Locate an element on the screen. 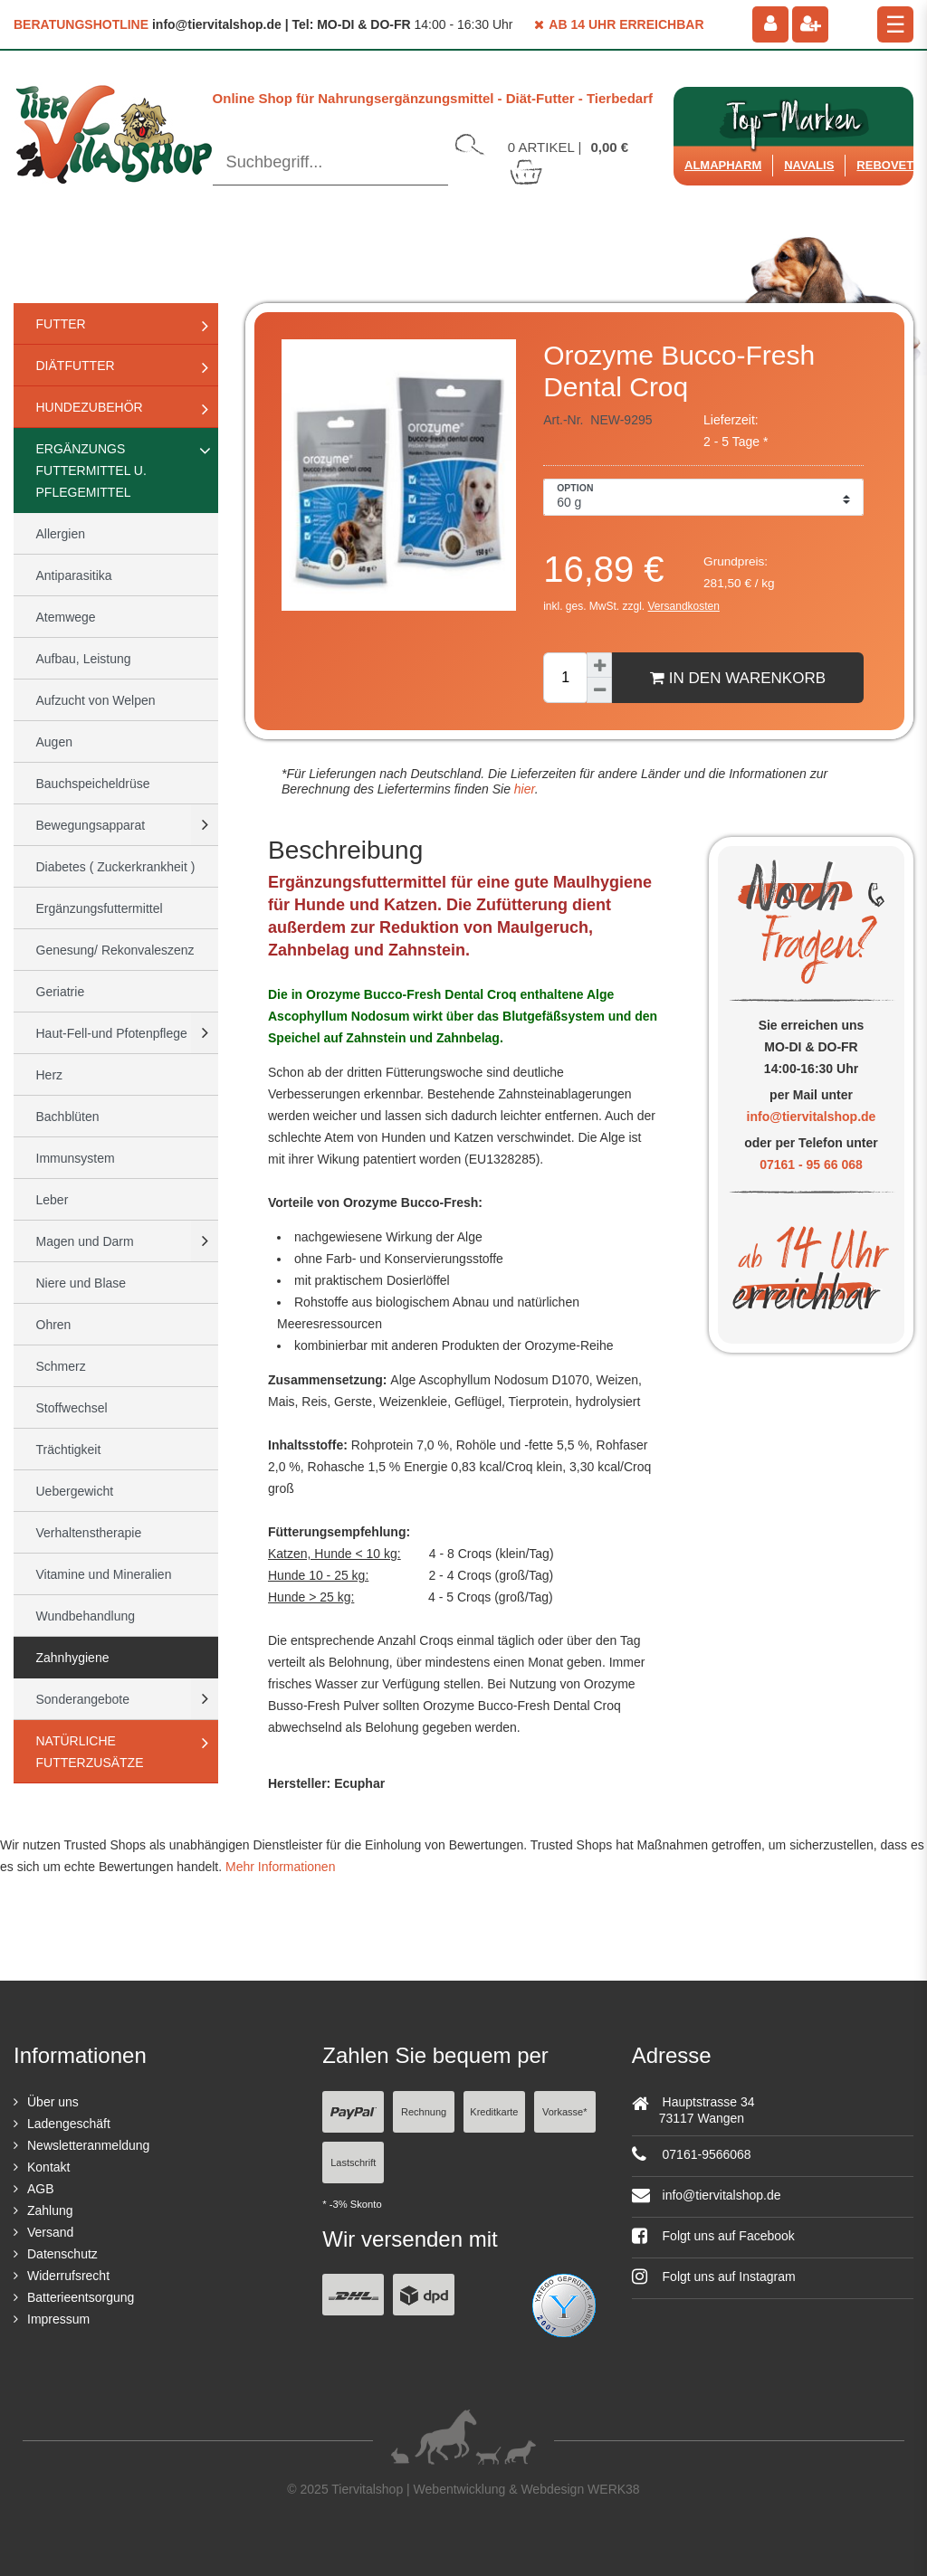 The height and width of the screenshot is (2576, 927). Bachblüten is located at coordinates (68, 1116).